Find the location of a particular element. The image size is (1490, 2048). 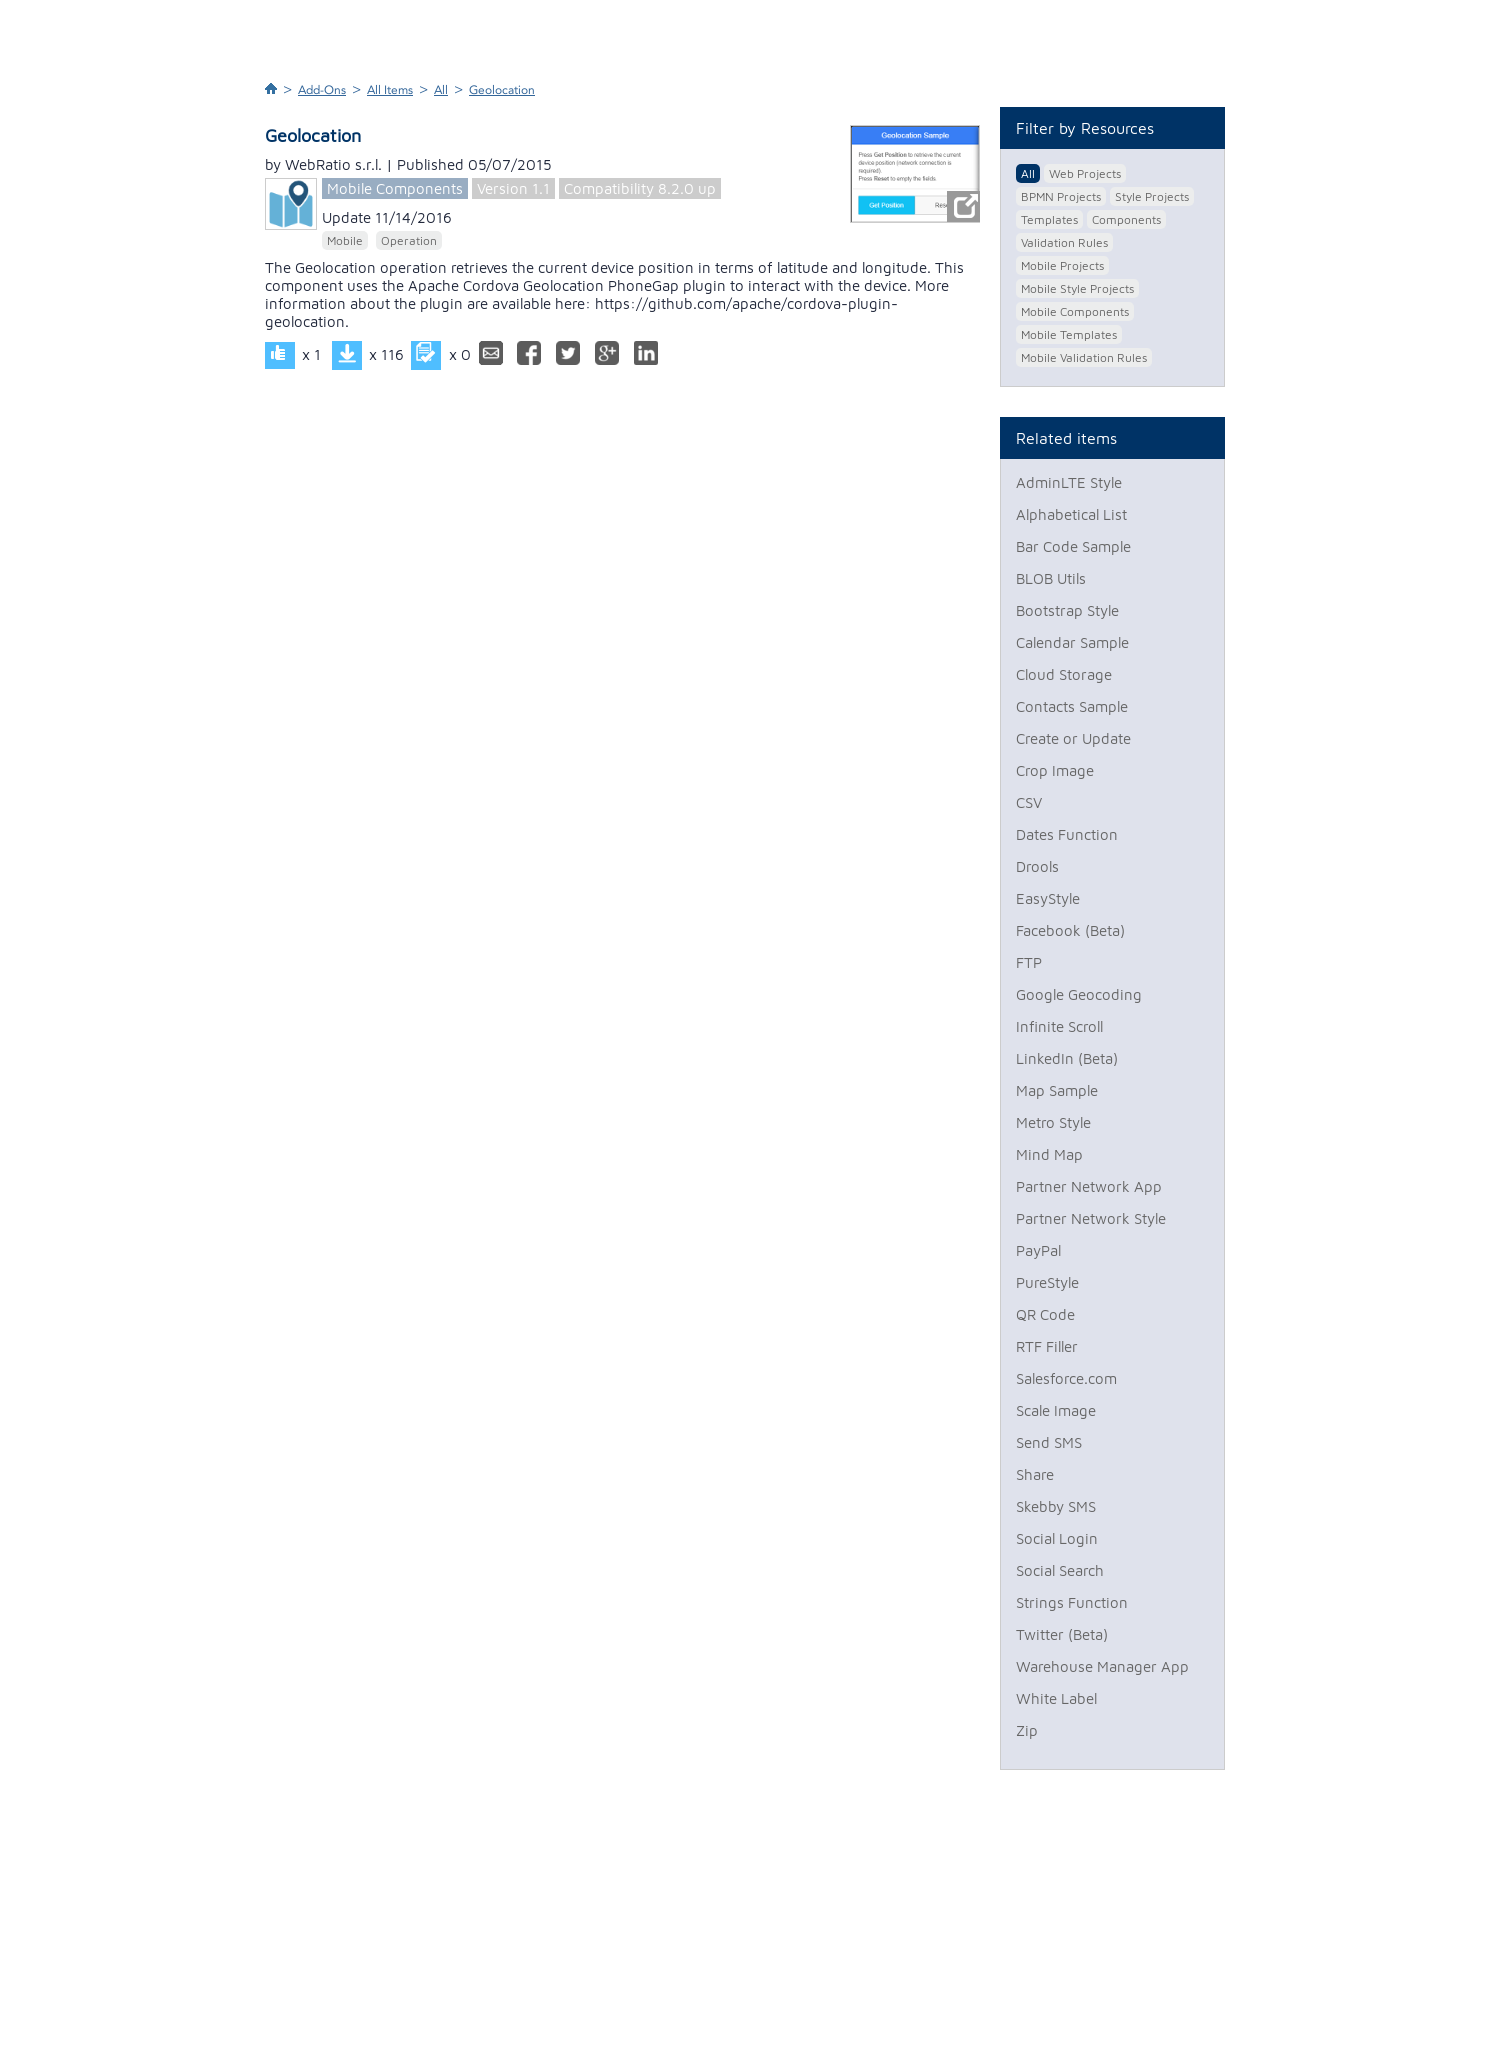

Alphabetical List is located at coordinates (1071, 514).